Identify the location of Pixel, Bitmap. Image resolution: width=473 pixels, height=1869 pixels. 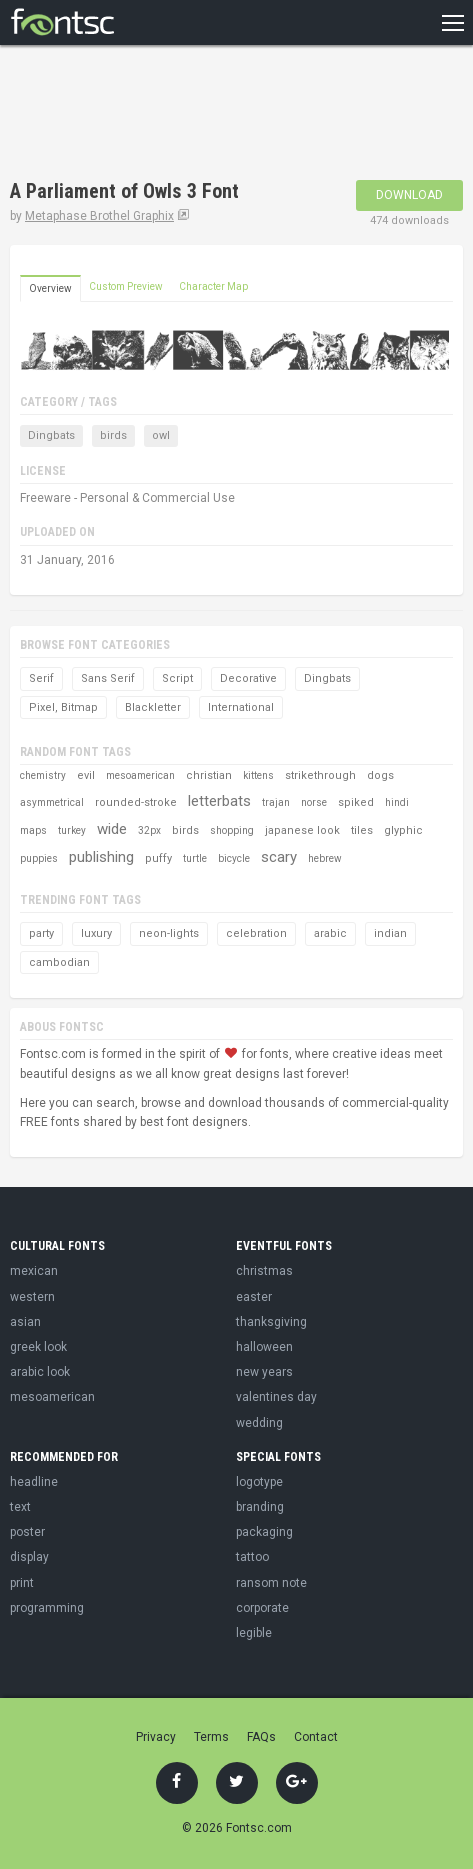
(63, 707).